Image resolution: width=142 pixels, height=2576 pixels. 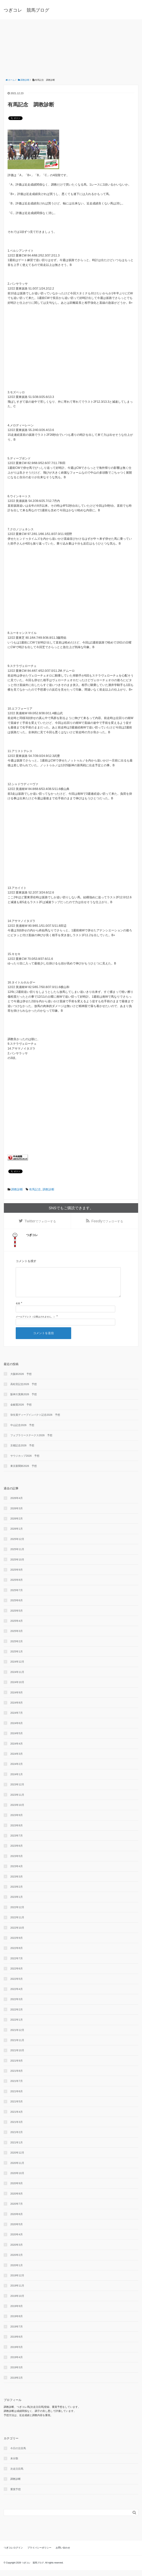 What do you see at coordinates (16, 2066) in the screenshot?
I see `2021年9月` at bounding box center [16, 2066].